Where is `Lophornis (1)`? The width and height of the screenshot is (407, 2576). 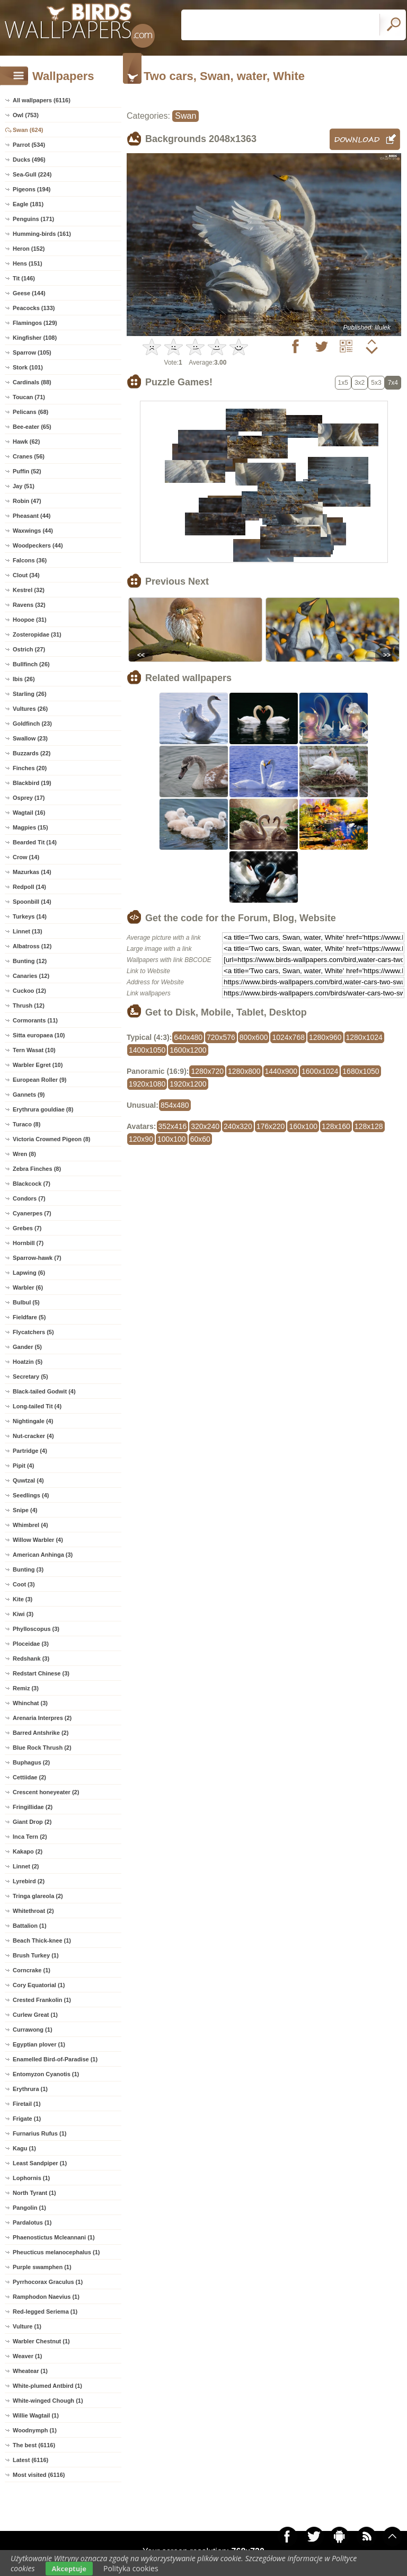 Lophornis (1) is located at coordinates (31, 2178).